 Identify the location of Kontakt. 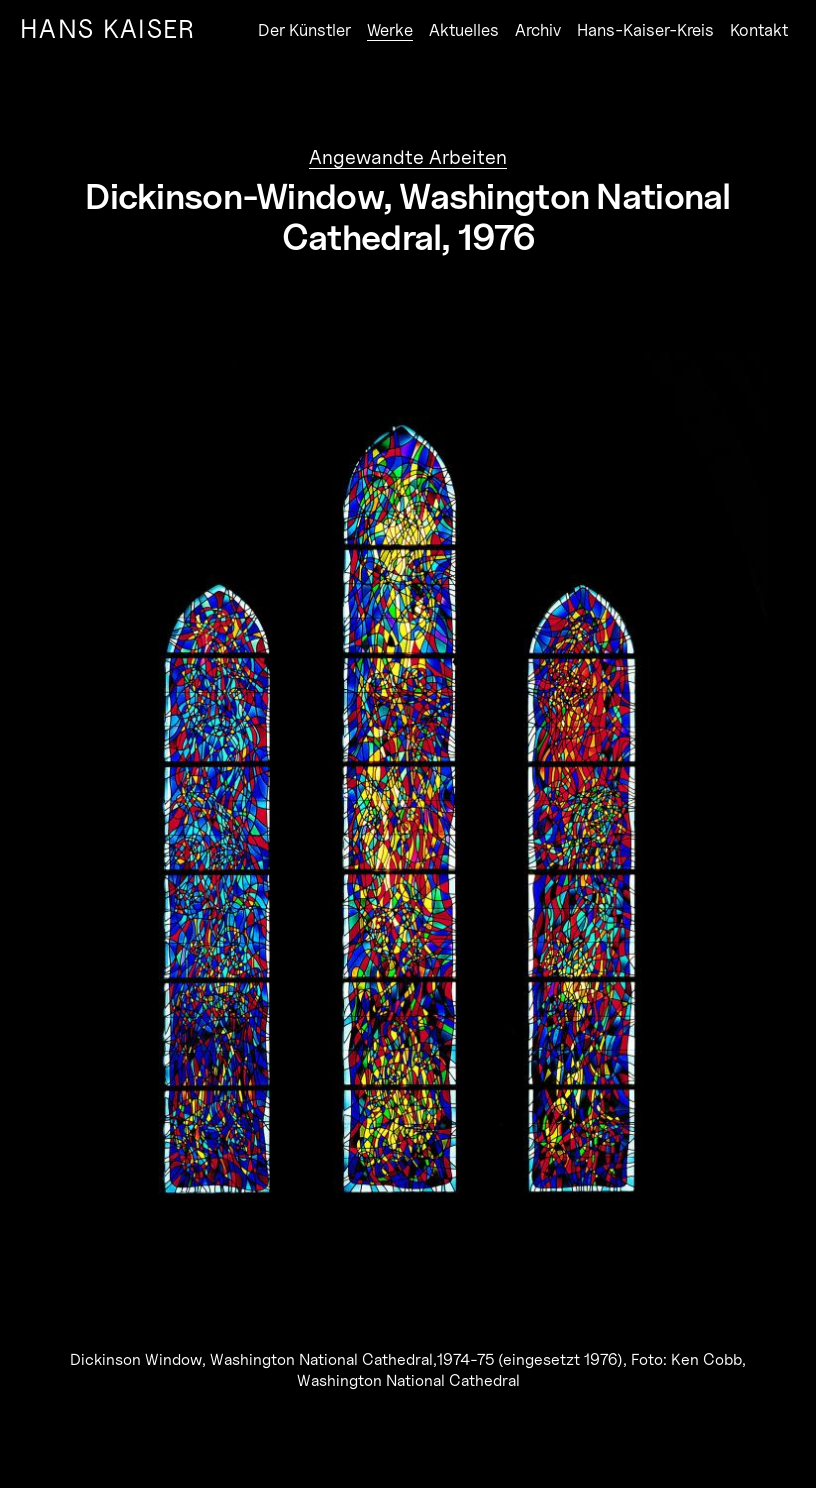
(759, 30).